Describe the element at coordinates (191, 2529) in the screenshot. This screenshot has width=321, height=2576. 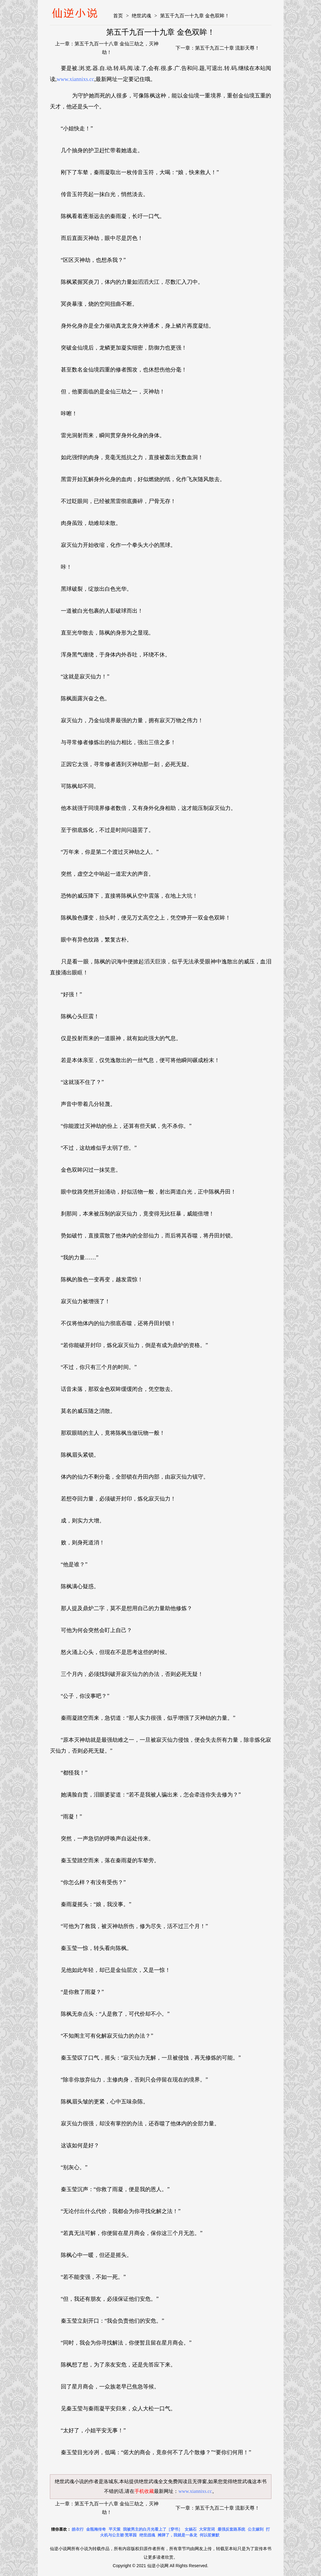
I see `女娲石` at that location.